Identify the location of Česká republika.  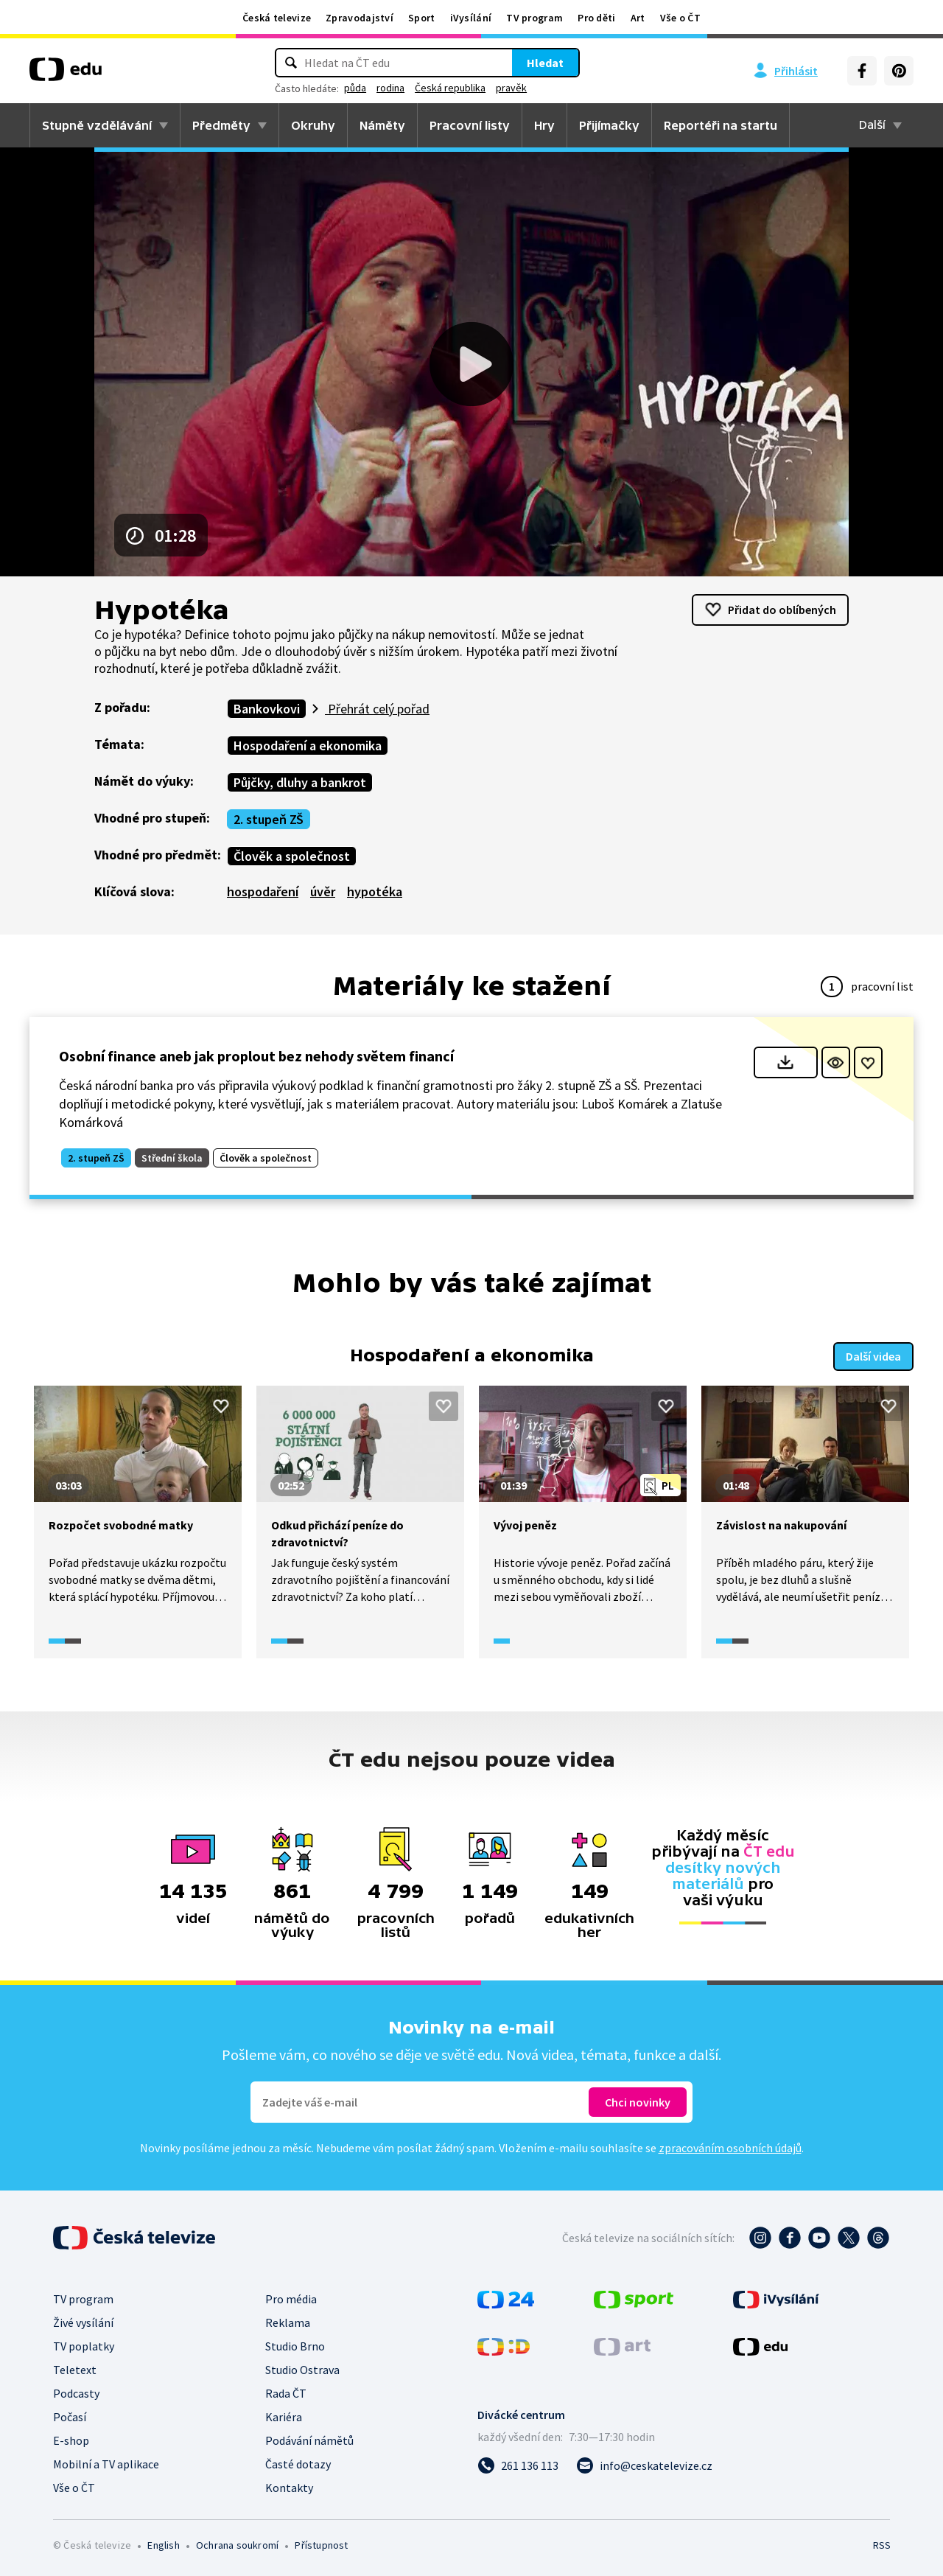
(450, 87).